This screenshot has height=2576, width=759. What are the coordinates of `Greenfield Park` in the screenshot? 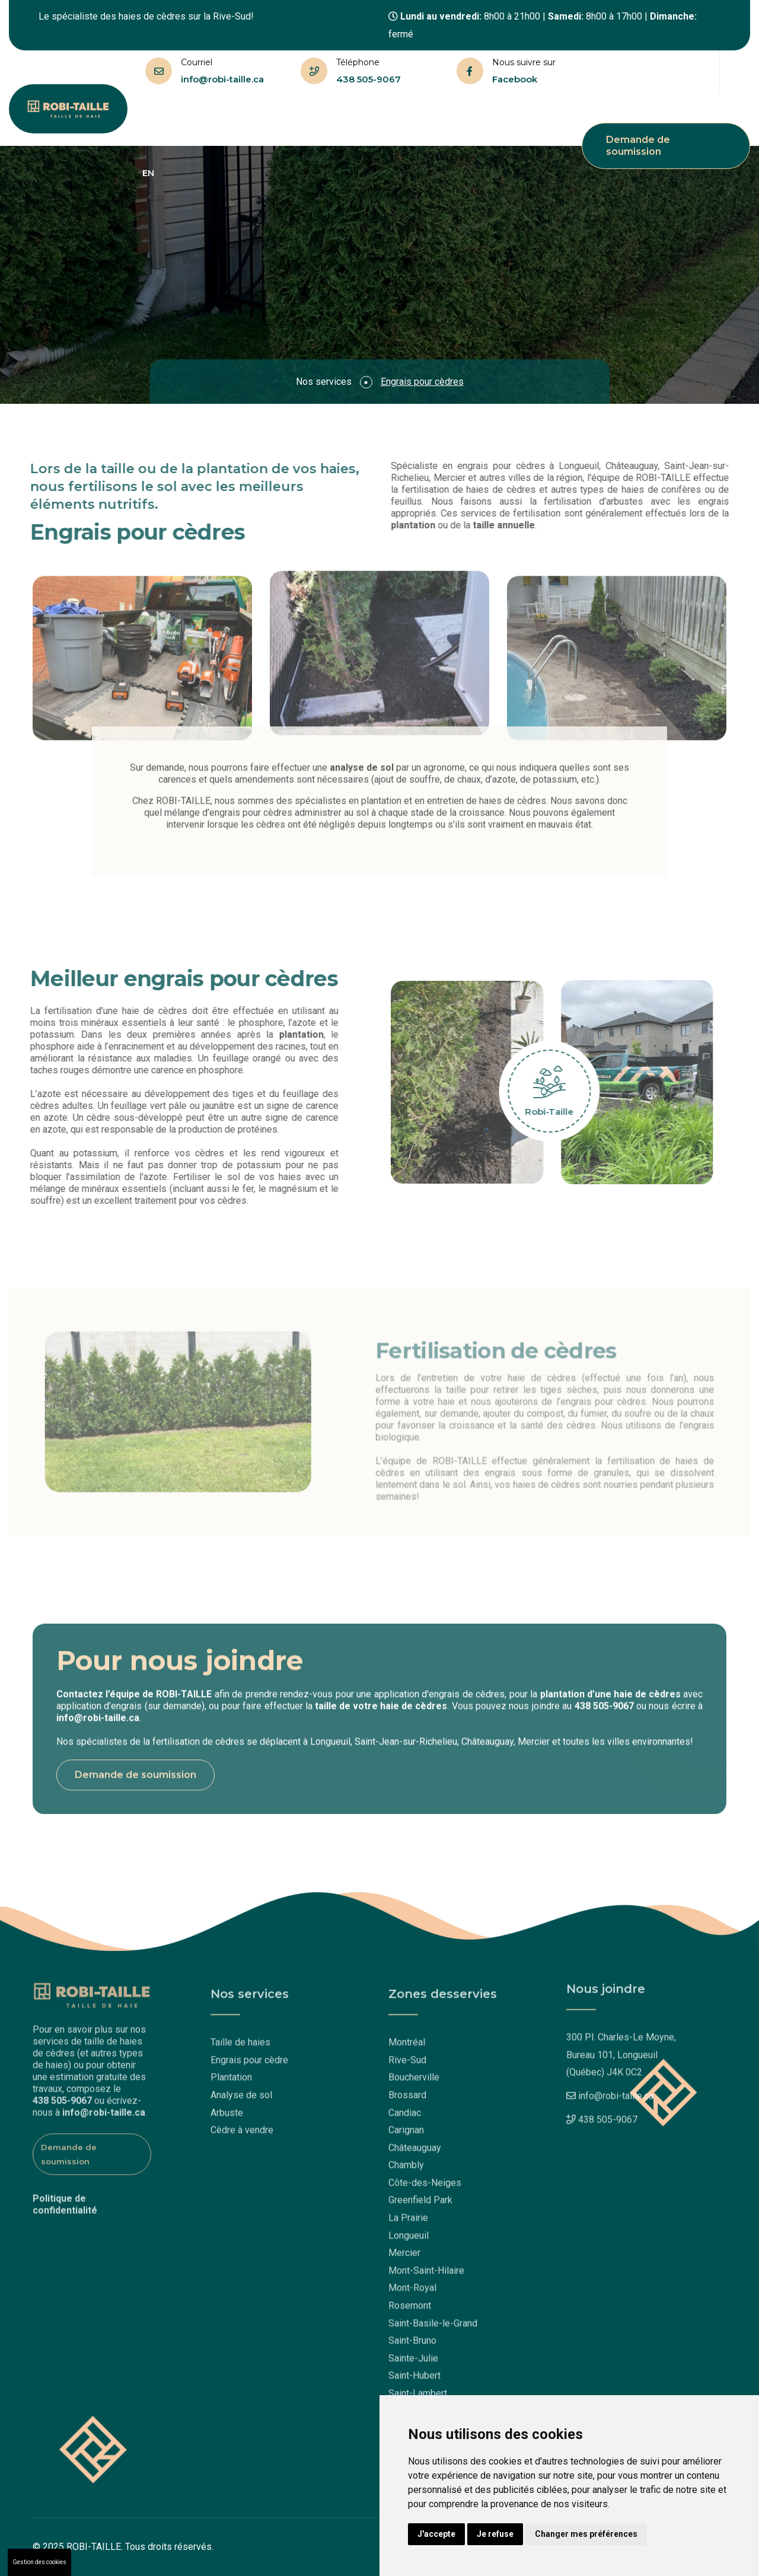 It's located at (420, 2206).